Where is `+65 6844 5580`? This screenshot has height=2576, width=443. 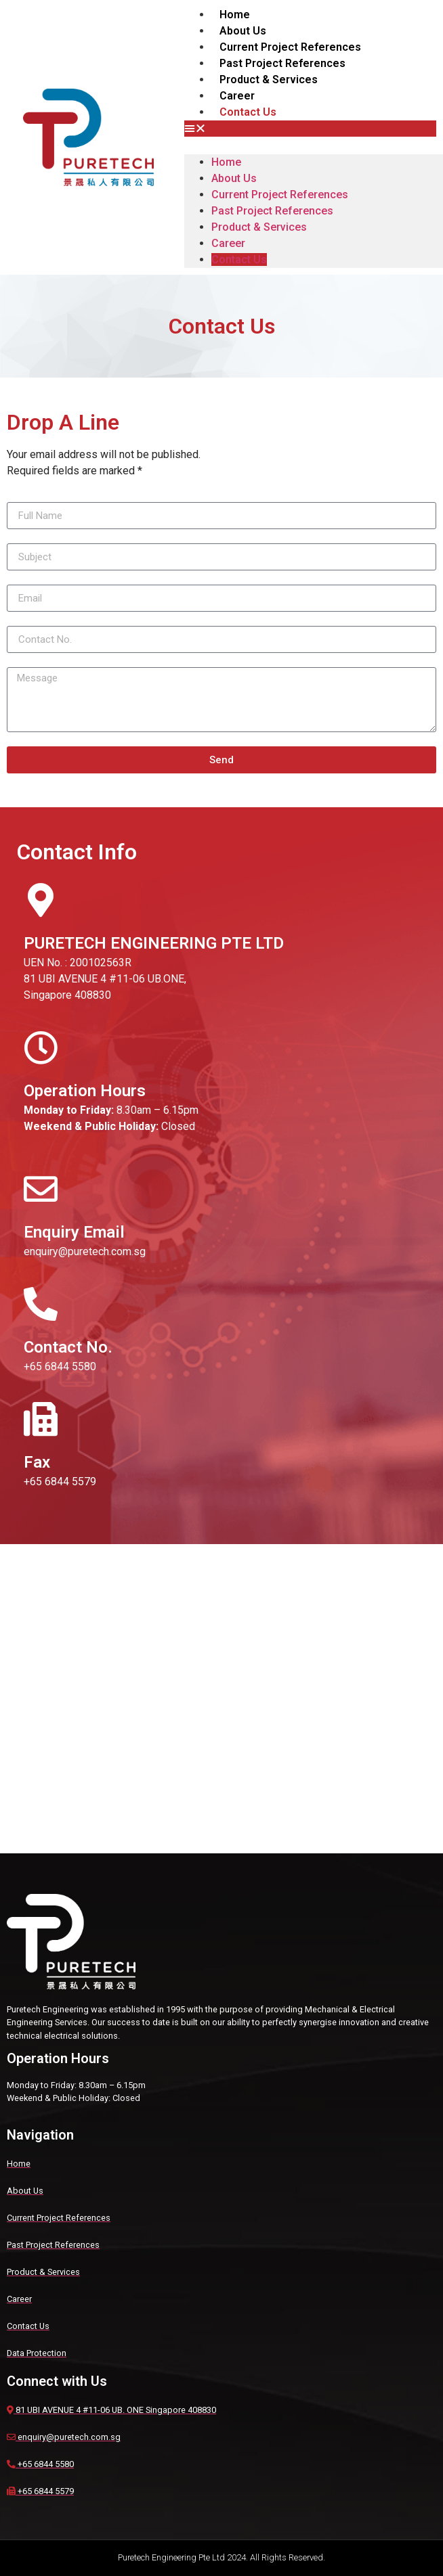 +65 6844 5580 is located at coordinates (60, 1366).